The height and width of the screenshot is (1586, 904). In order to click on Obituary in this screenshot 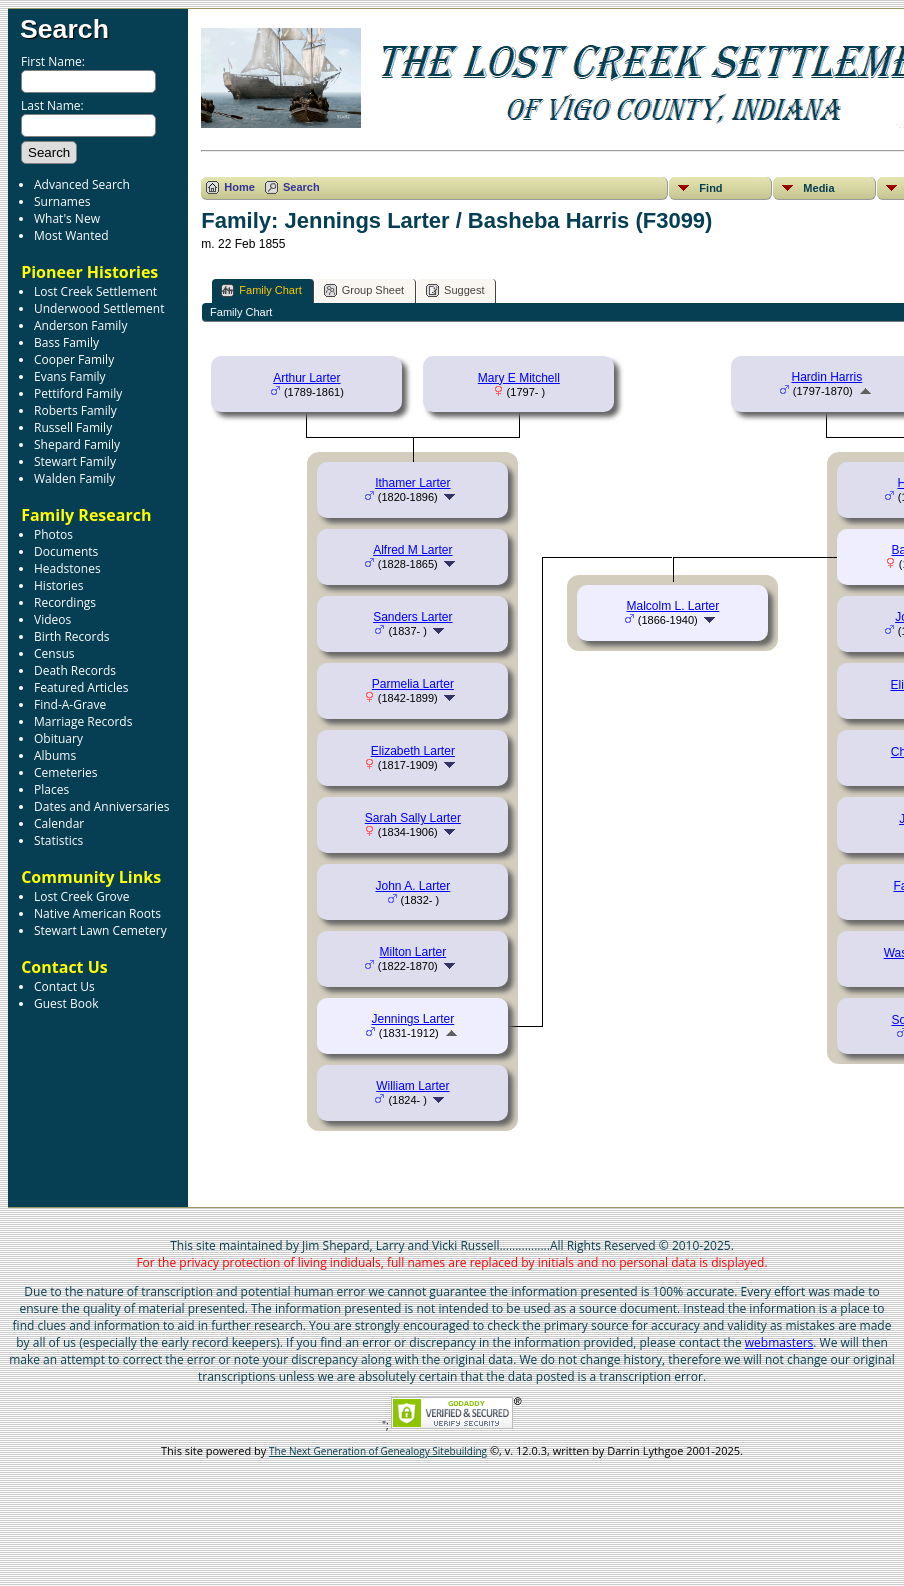, I will do `click(58, 738)`.